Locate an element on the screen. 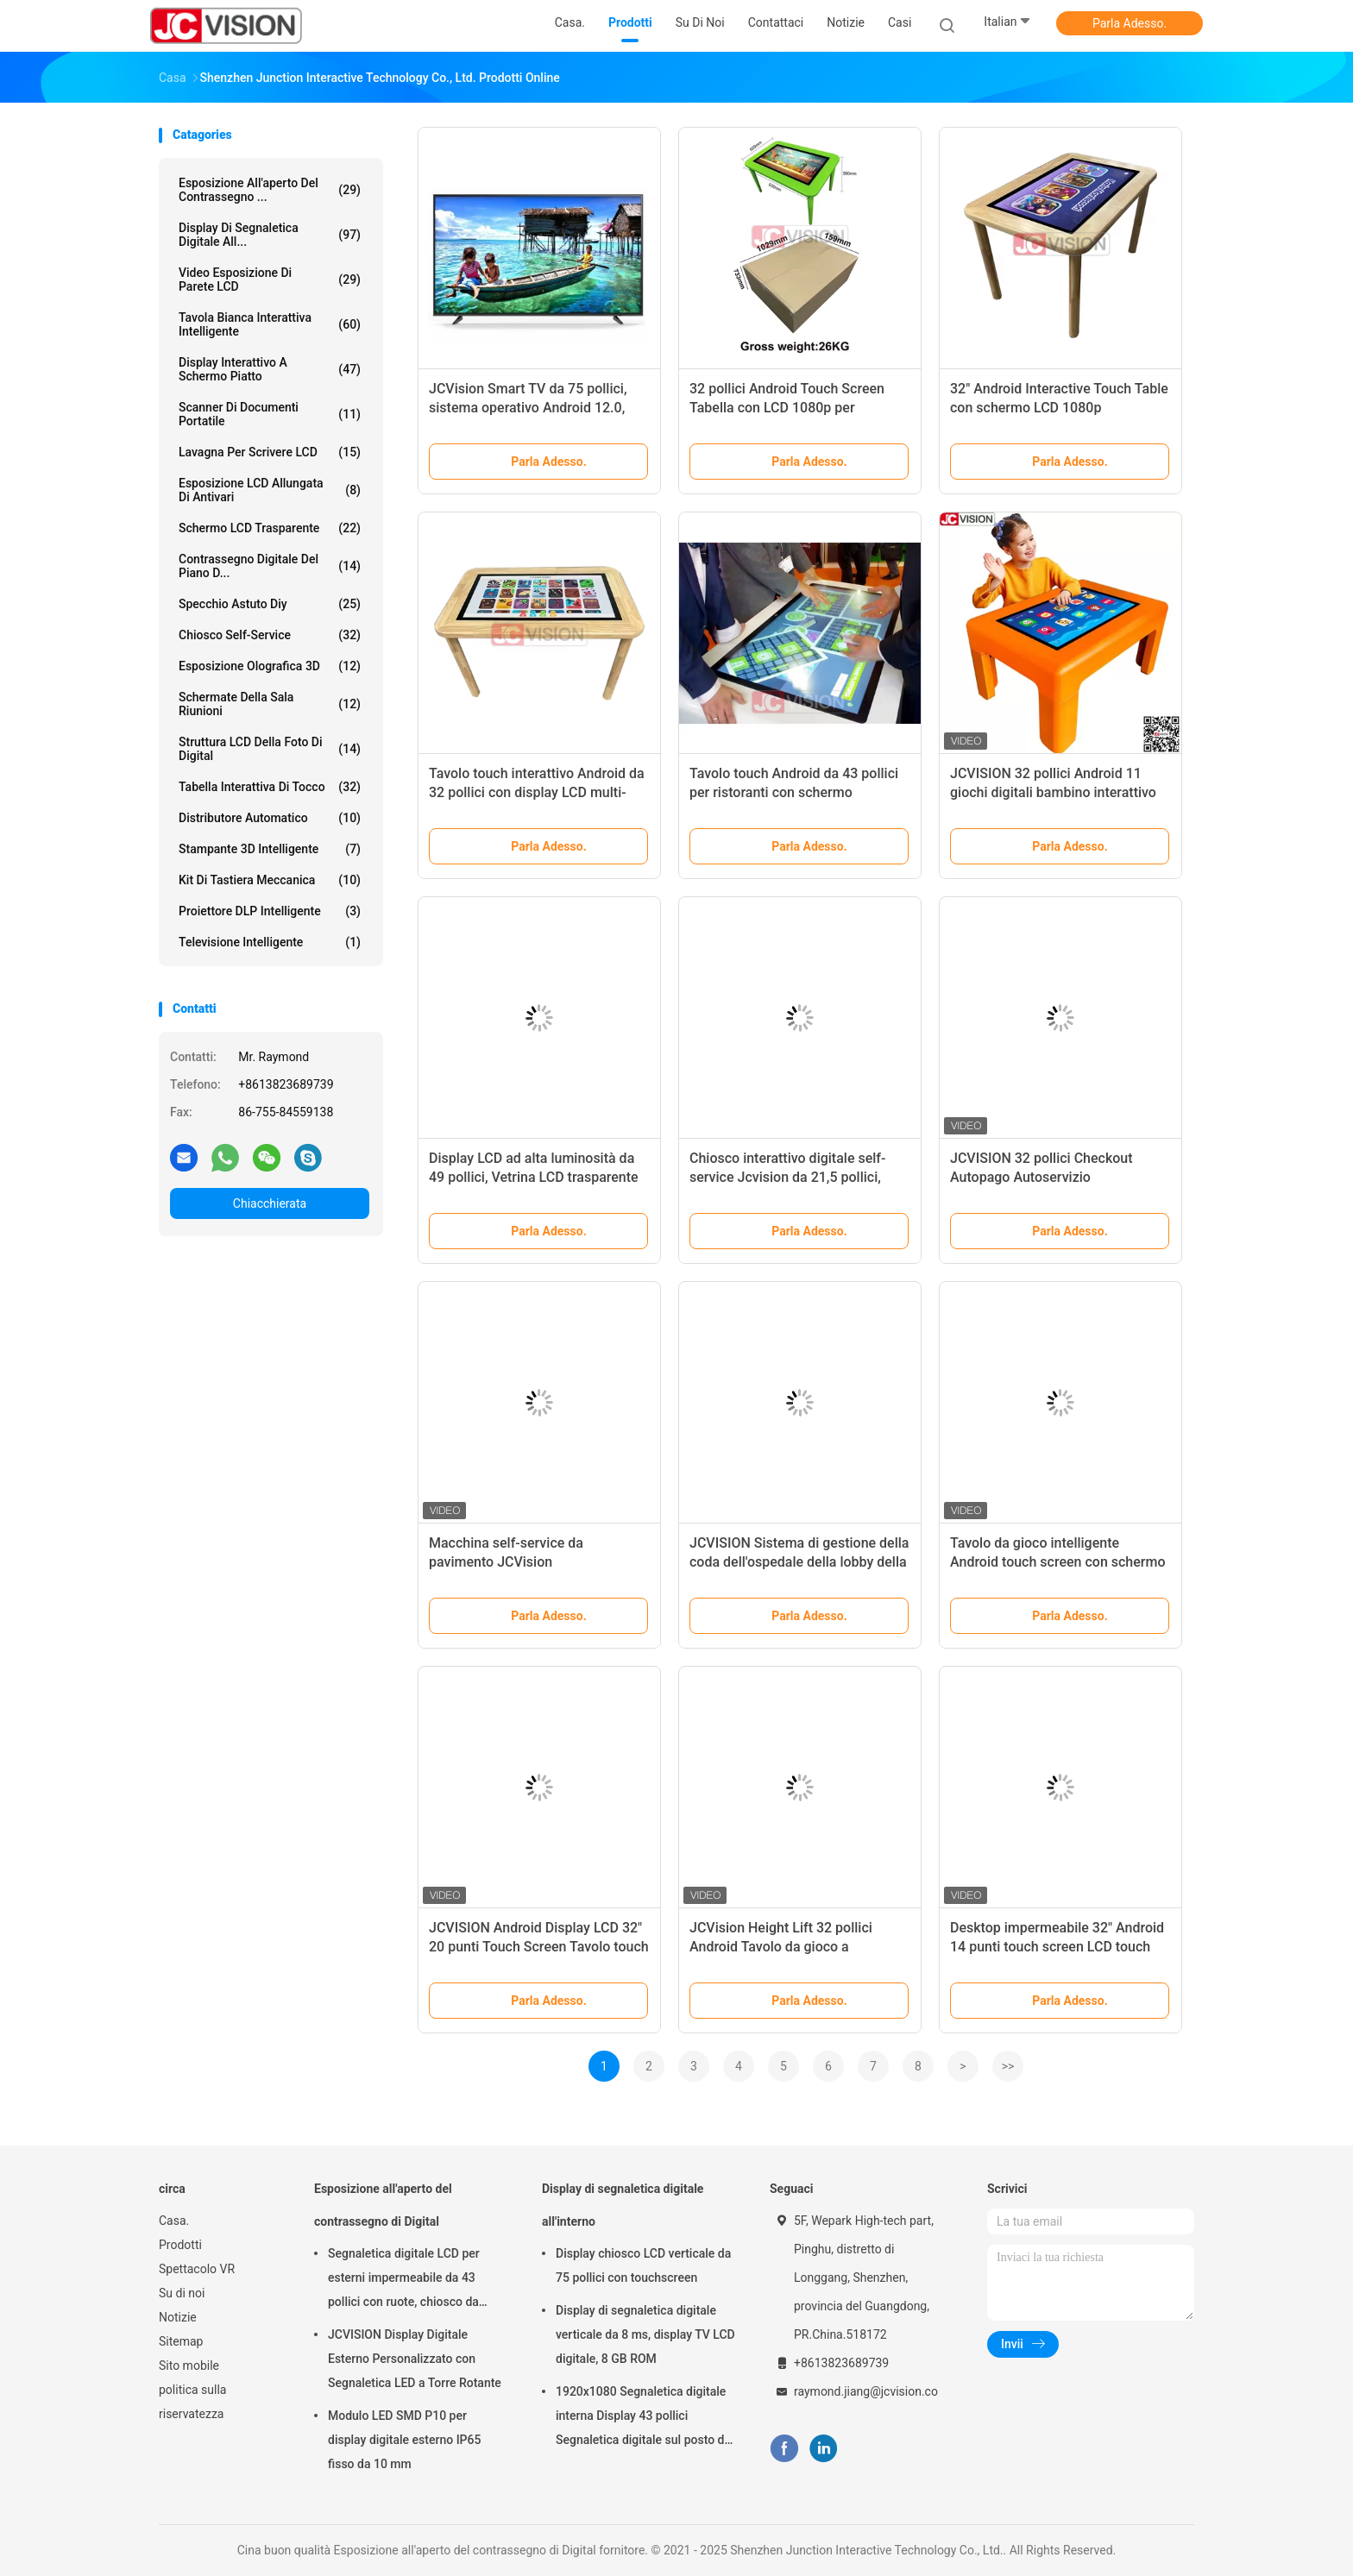 The height and width of the screenshot is (2576, 1353). Esposizione all'aperto del contrassegno di Digital is located at coordinates (383, 2205).